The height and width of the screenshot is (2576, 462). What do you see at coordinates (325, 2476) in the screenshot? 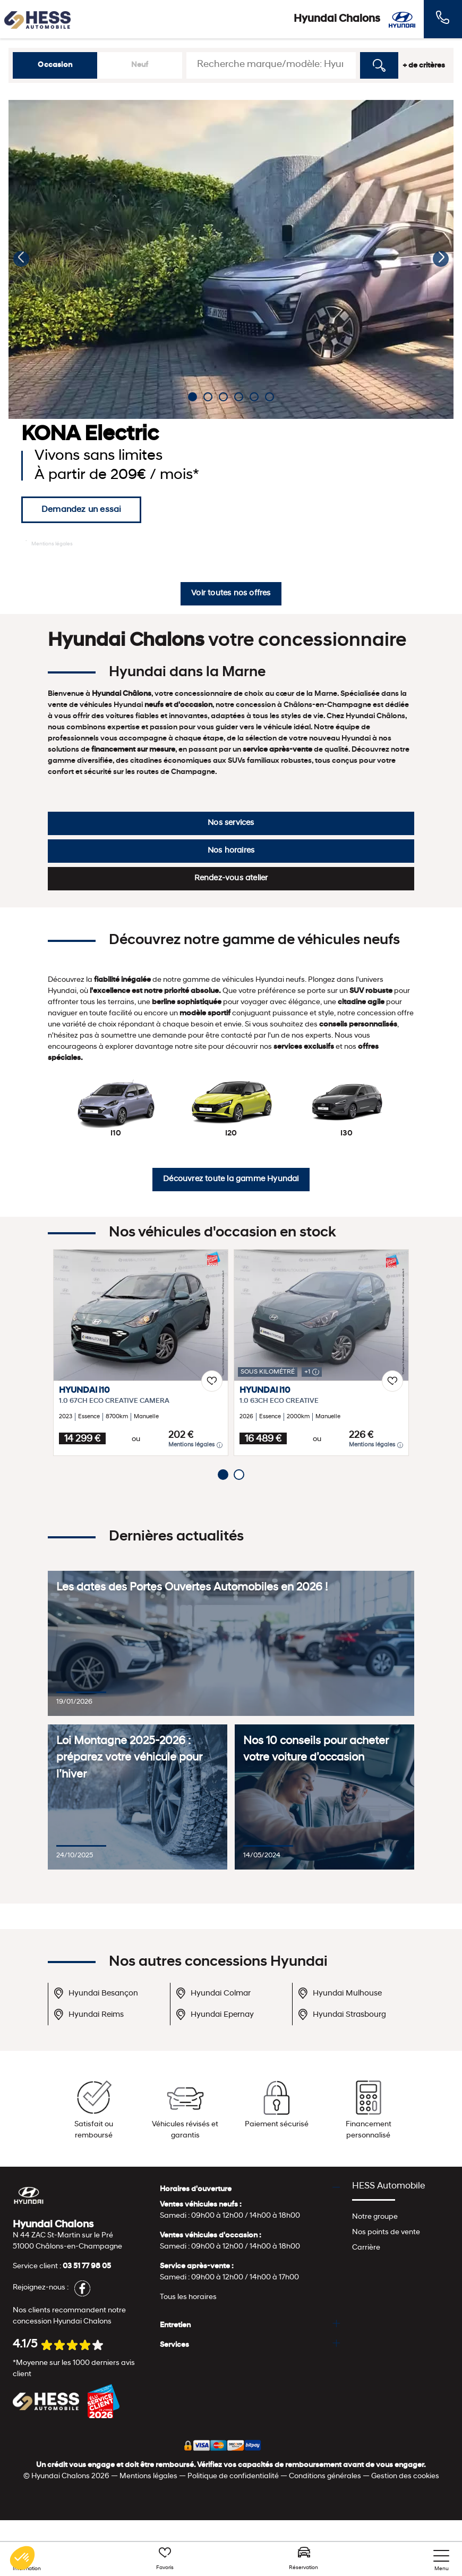
I see `Conditions générales` at bounding box center [325, 2476].